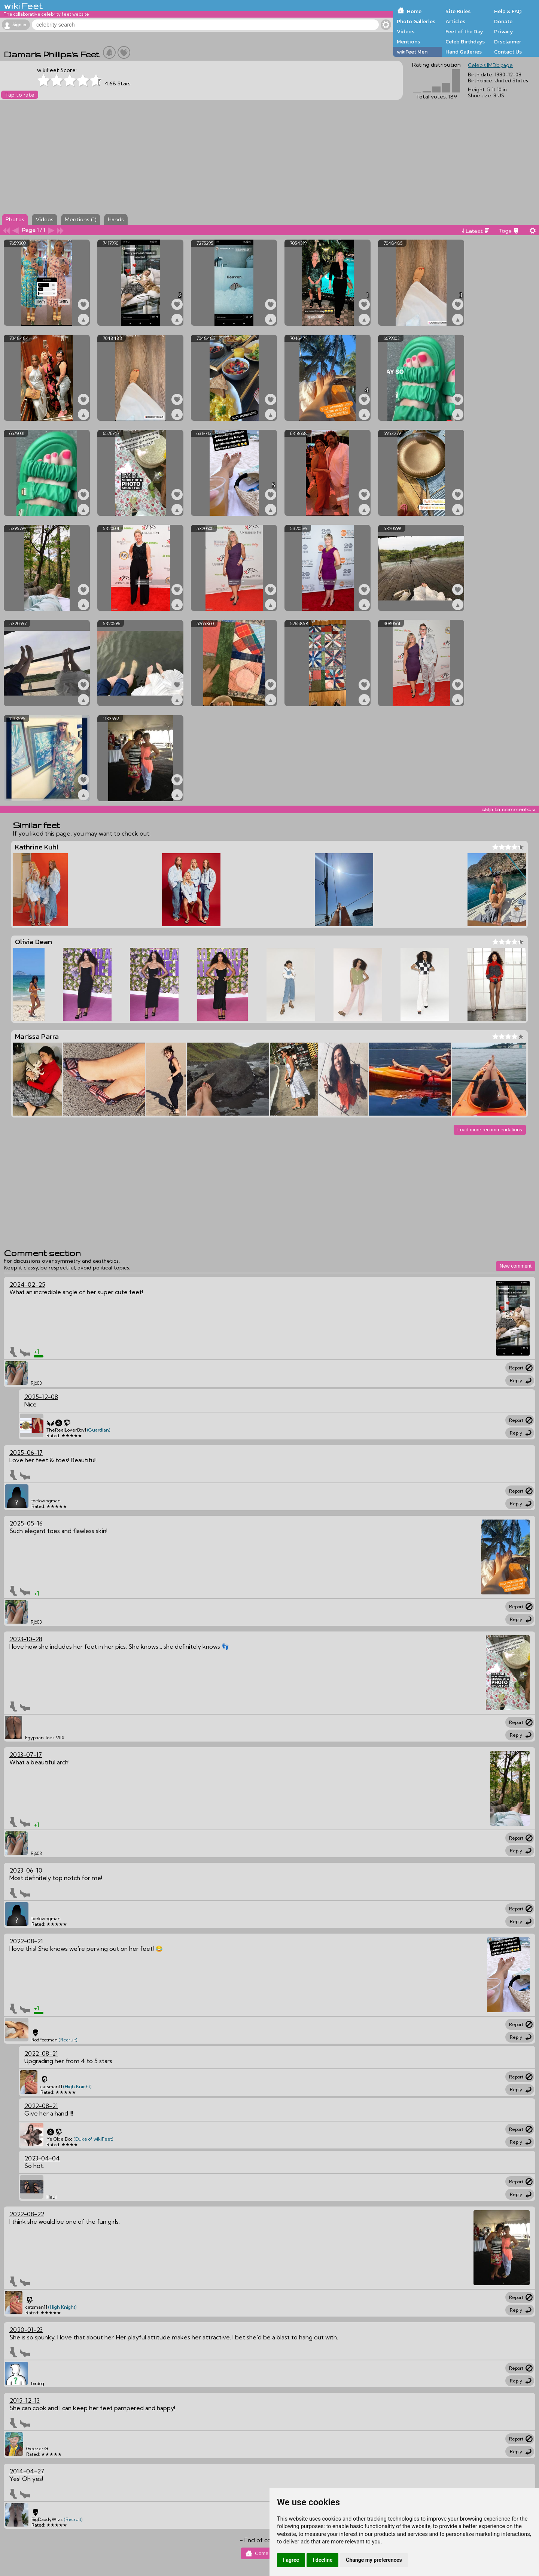 The image size is (539, 2576). I want to click on Videos, so click(405, 31).